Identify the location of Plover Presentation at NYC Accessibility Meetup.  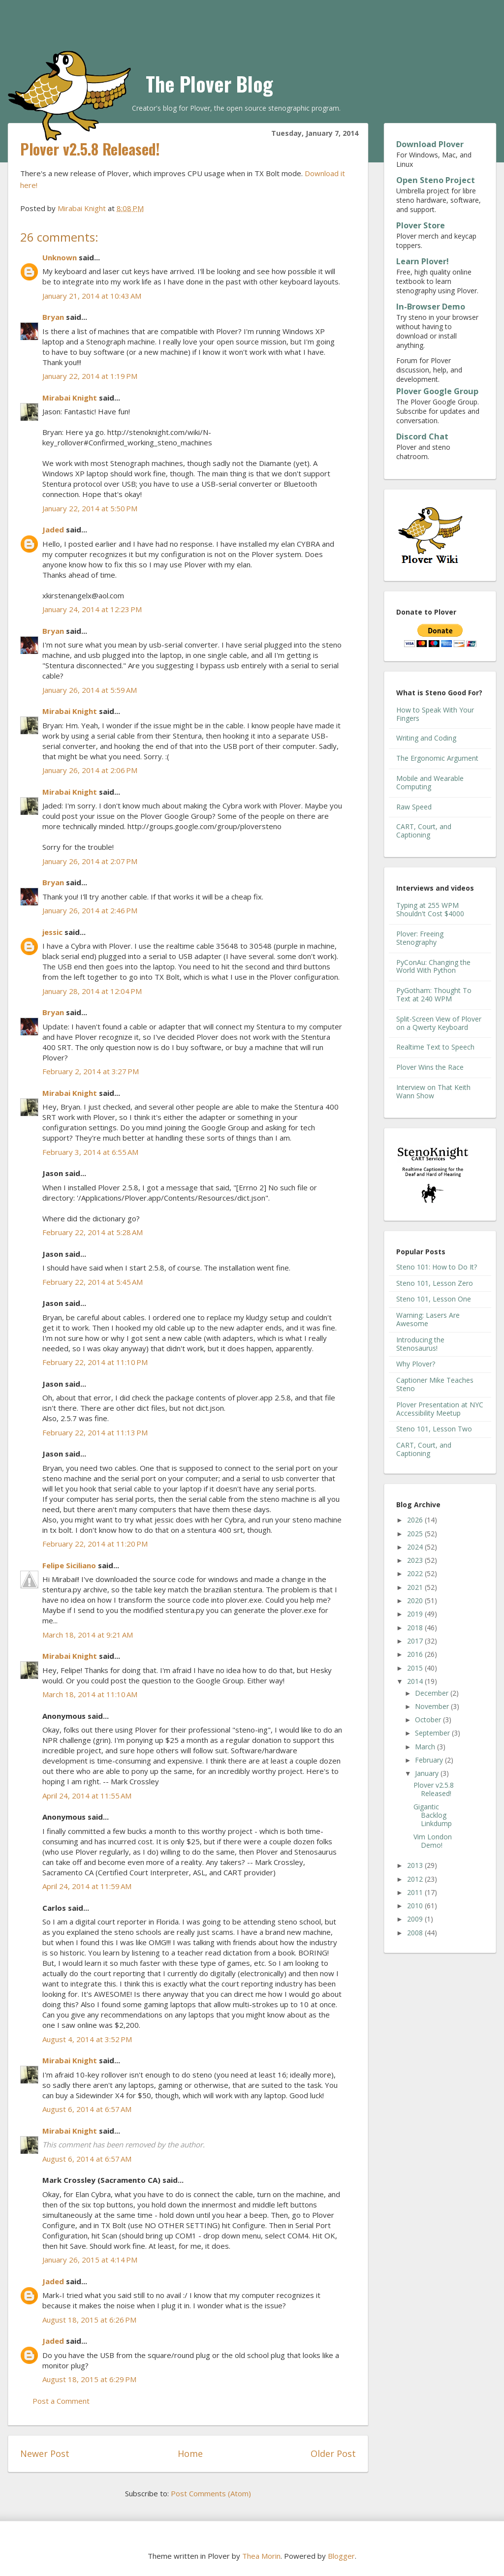
(439, 1409).